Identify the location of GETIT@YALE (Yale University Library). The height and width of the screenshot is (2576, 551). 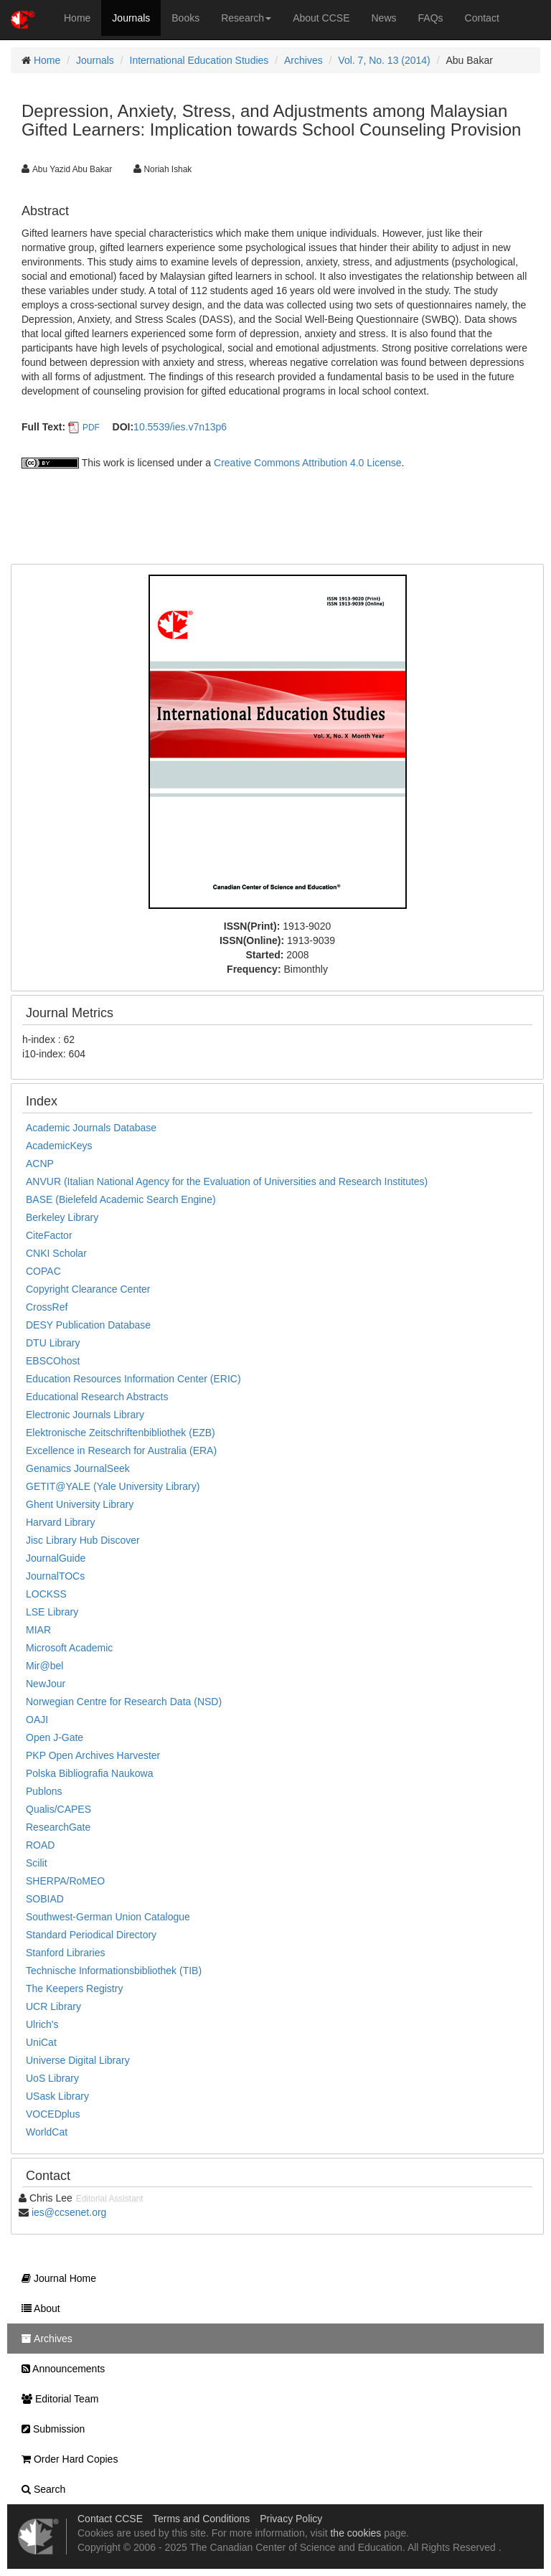
(112, 1486).